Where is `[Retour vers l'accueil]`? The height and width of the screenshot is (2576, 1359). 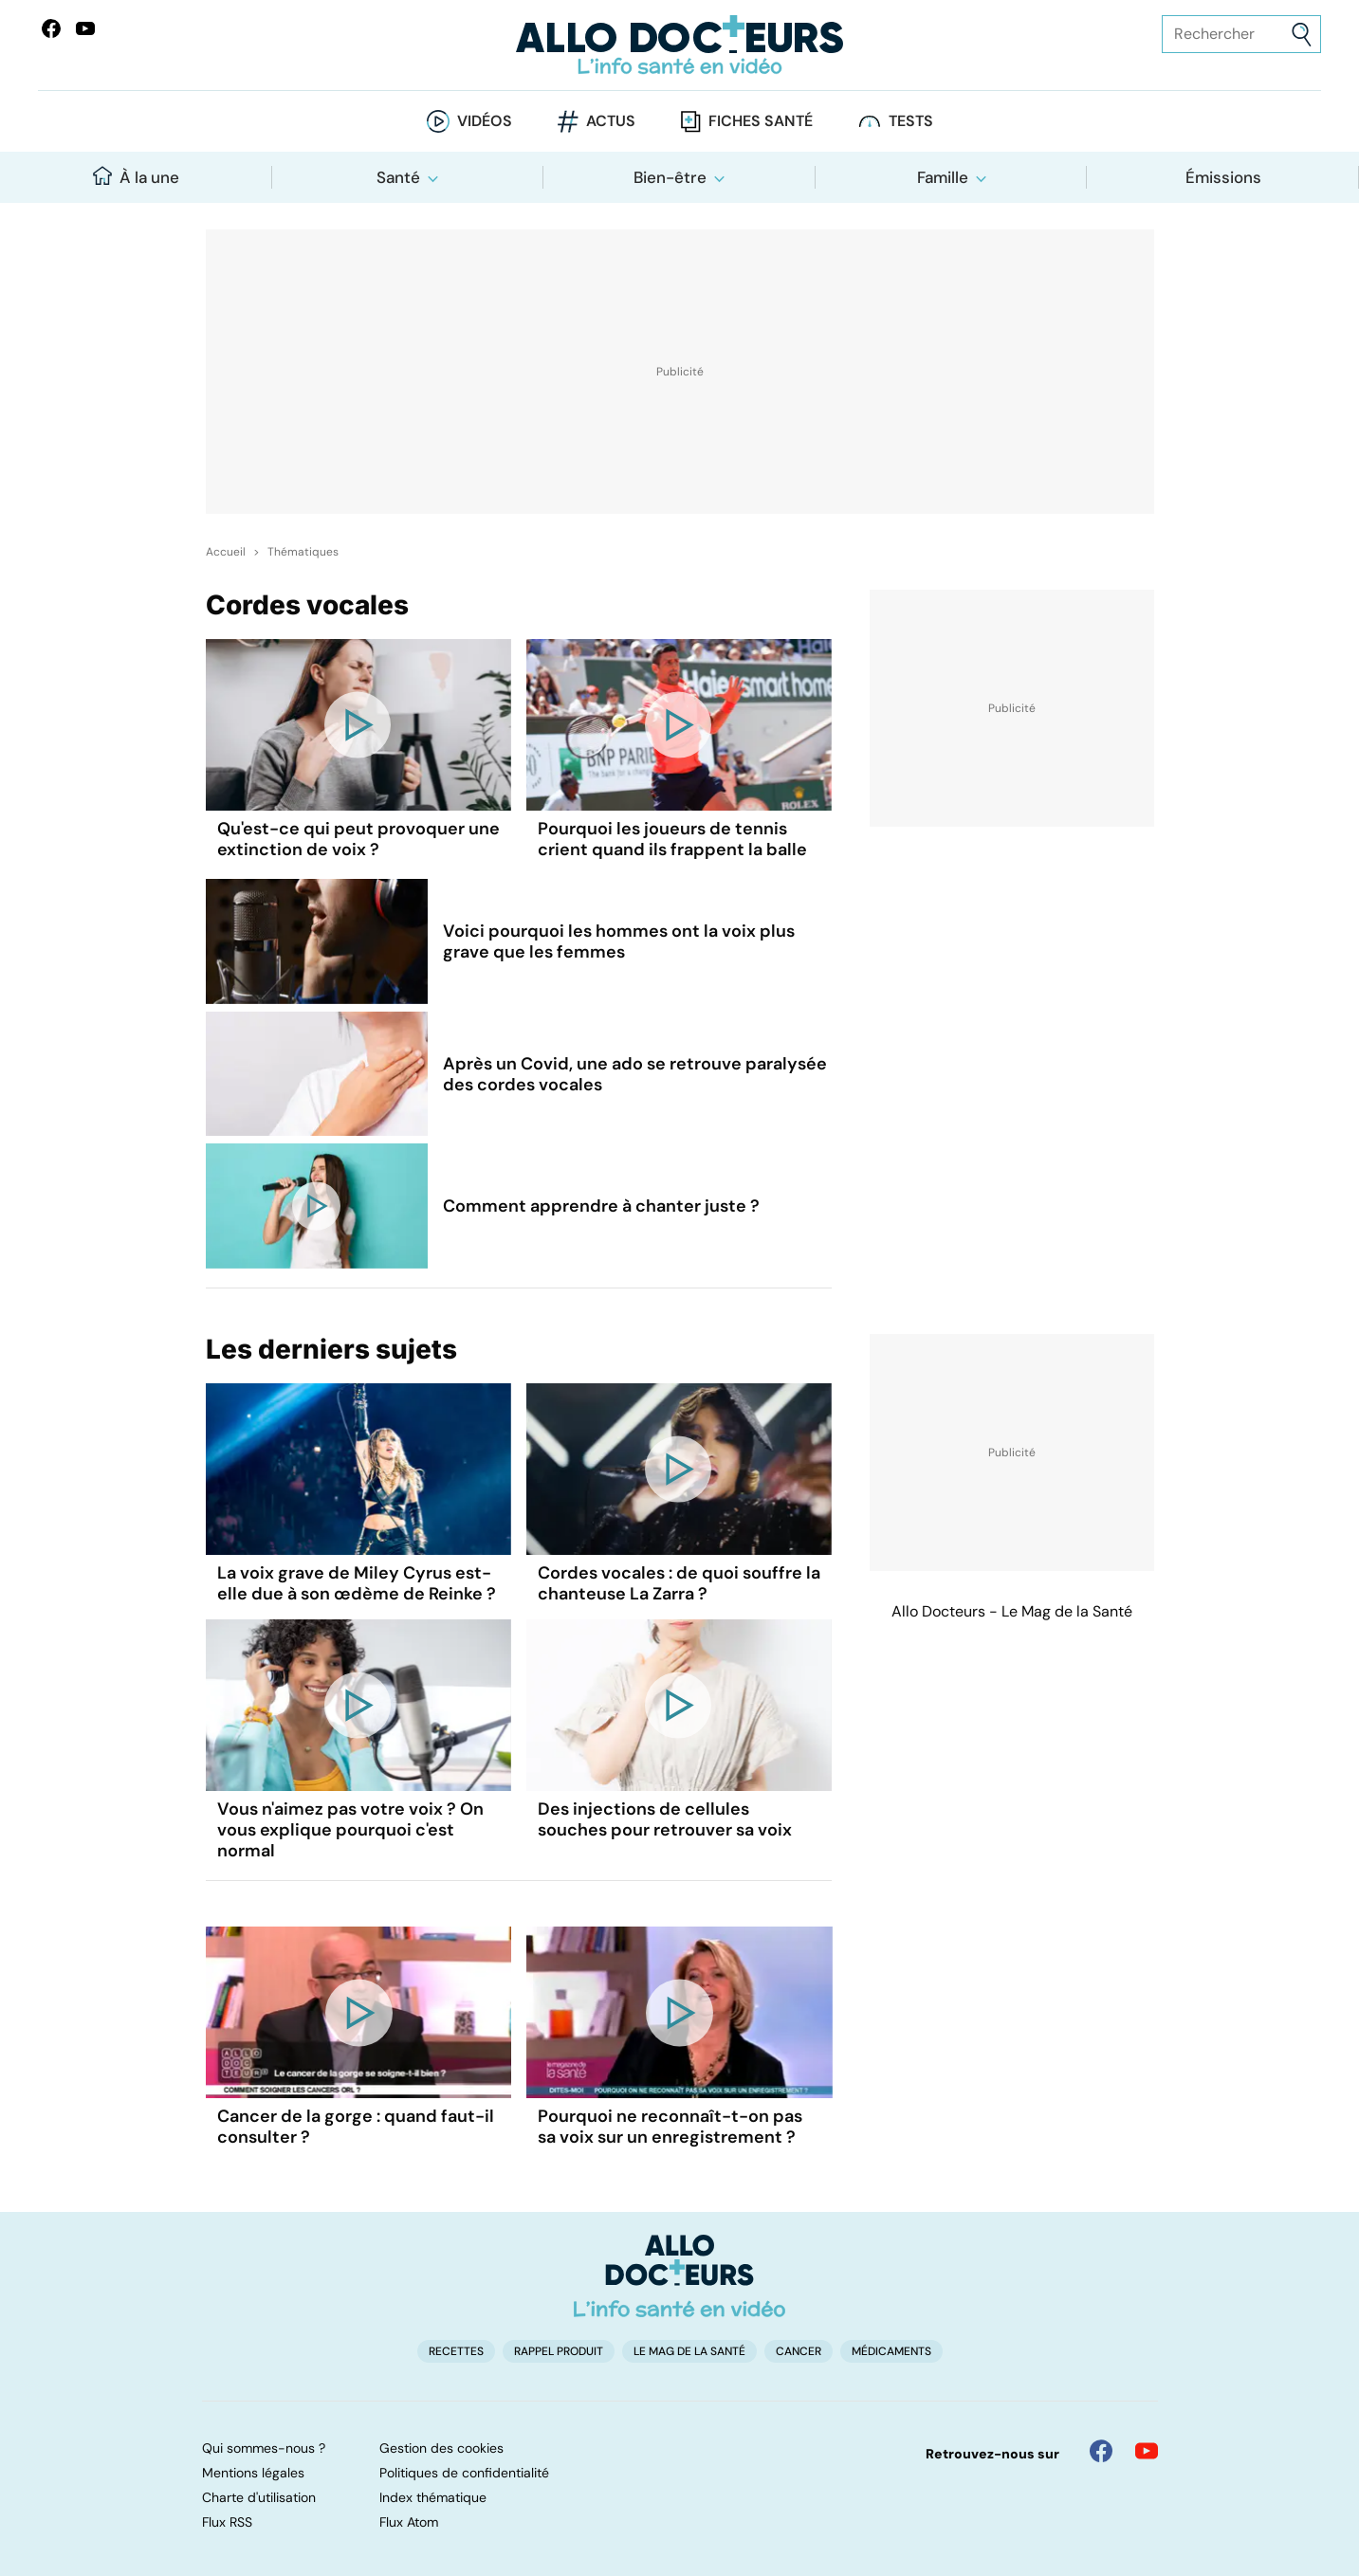
[Retour vers l'accueil] is located at coordinates (679, 45).